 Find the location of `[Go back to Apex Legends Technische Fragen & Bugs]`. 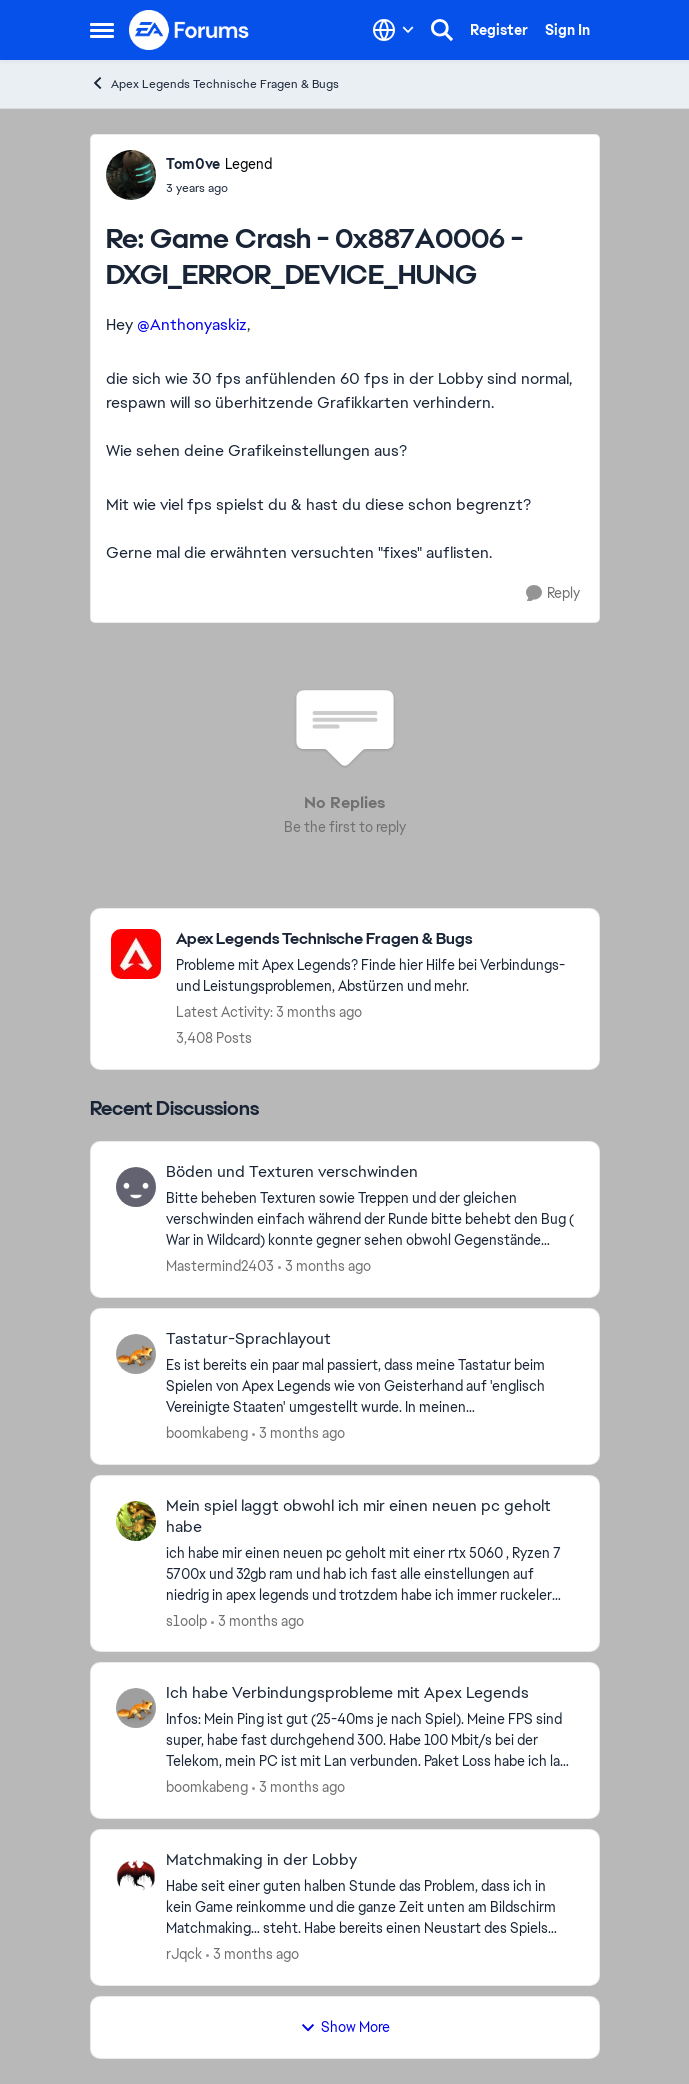

[Go back to Apex Legends Technische Fragen & Bugs] is located at coordinates (377, 939).